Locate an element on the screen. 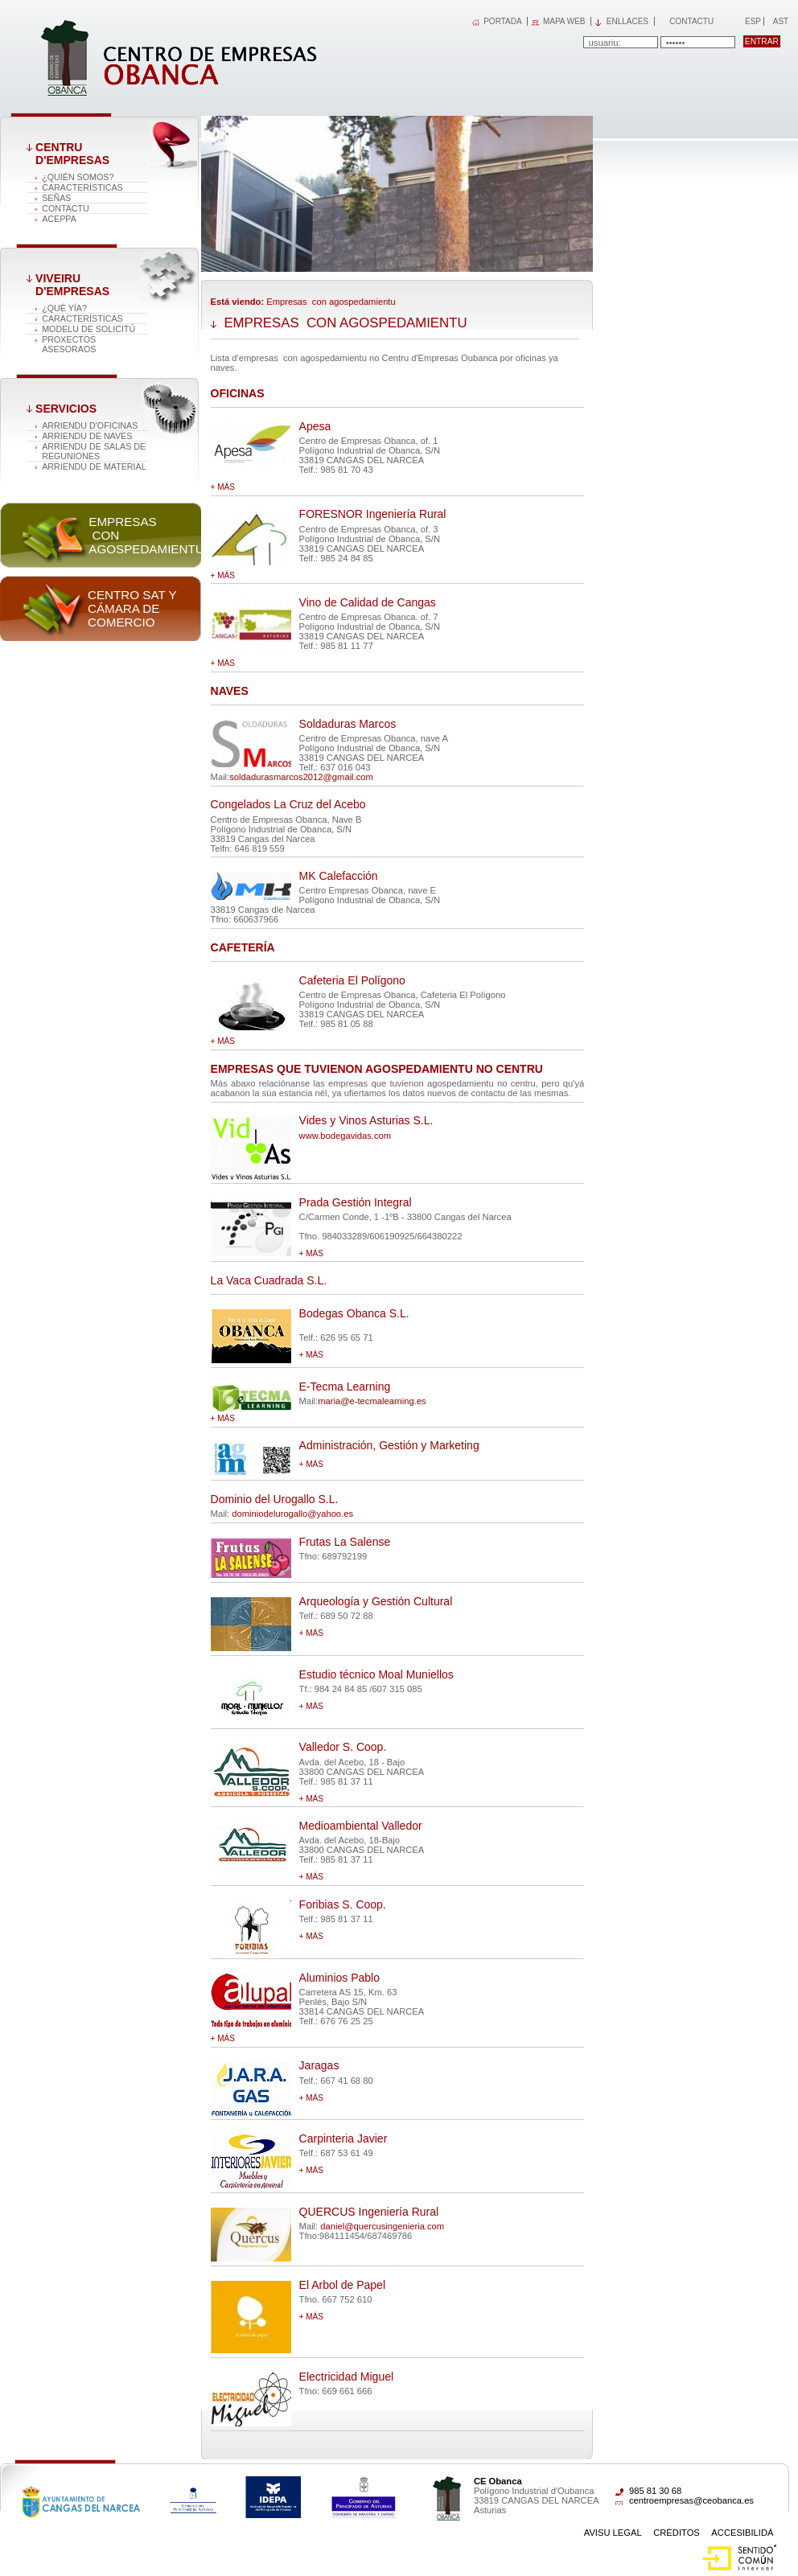 This screenshot has width=798, height=2576. Administración, Gestión y Marketing is located at coordinates (389, 1445).